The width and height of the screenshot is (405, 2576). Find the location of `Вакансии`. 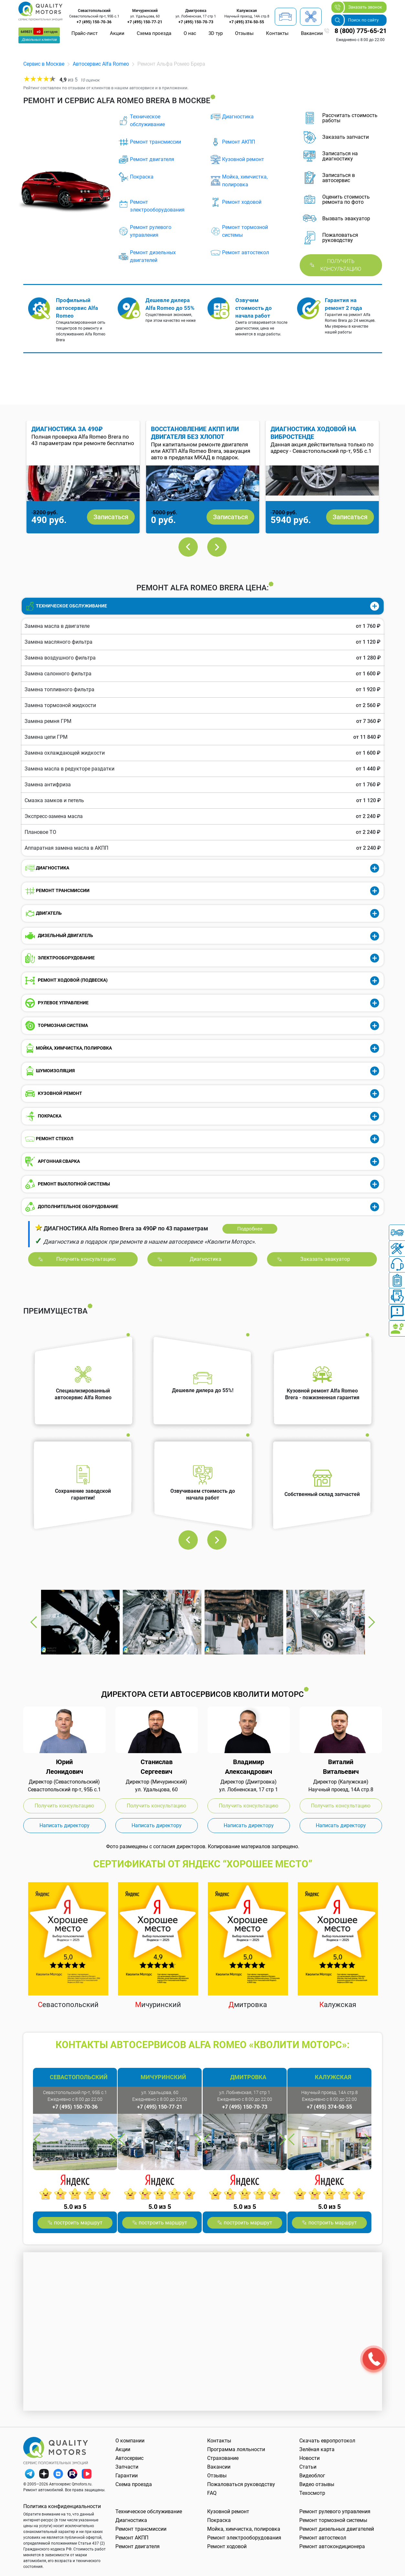

Вакансии is located at coordinates (312, 33).